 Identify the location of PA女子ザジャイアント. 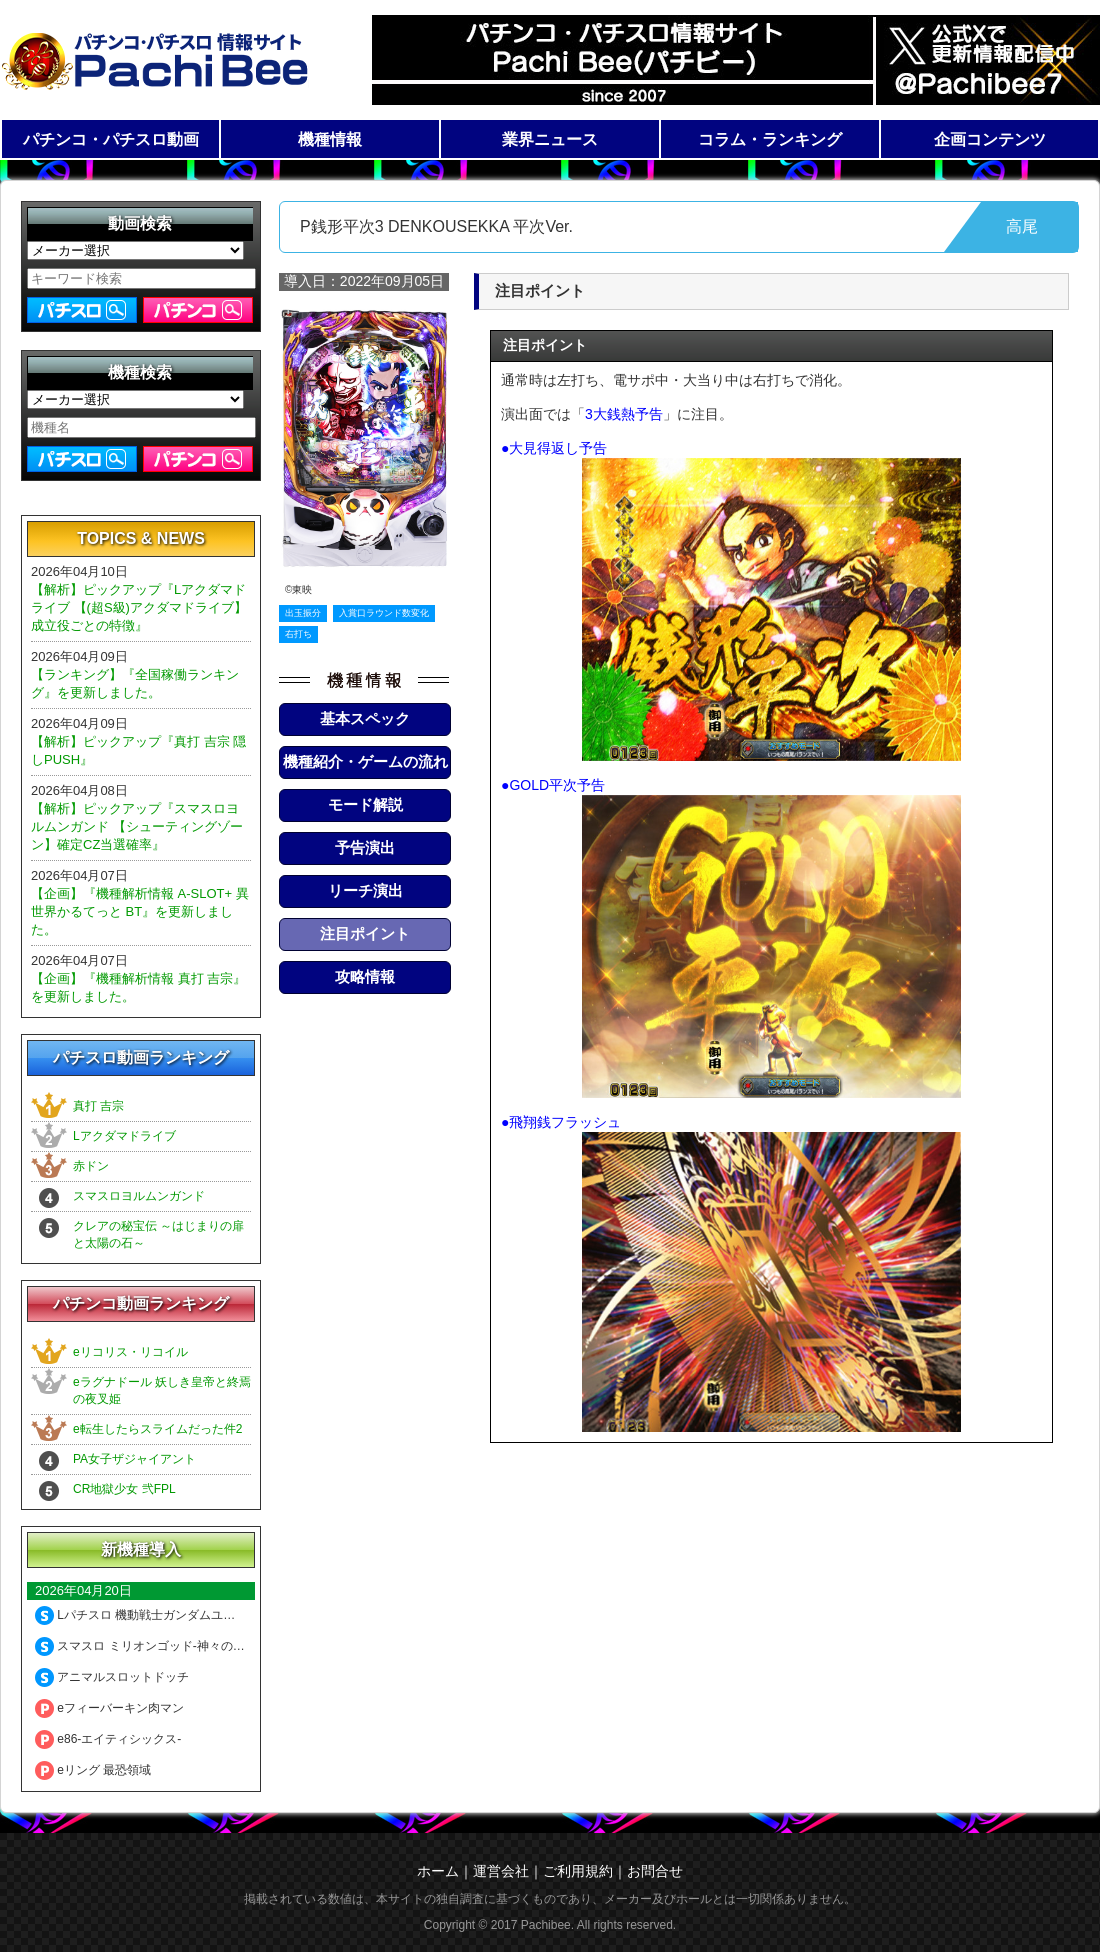
(134, 1459).